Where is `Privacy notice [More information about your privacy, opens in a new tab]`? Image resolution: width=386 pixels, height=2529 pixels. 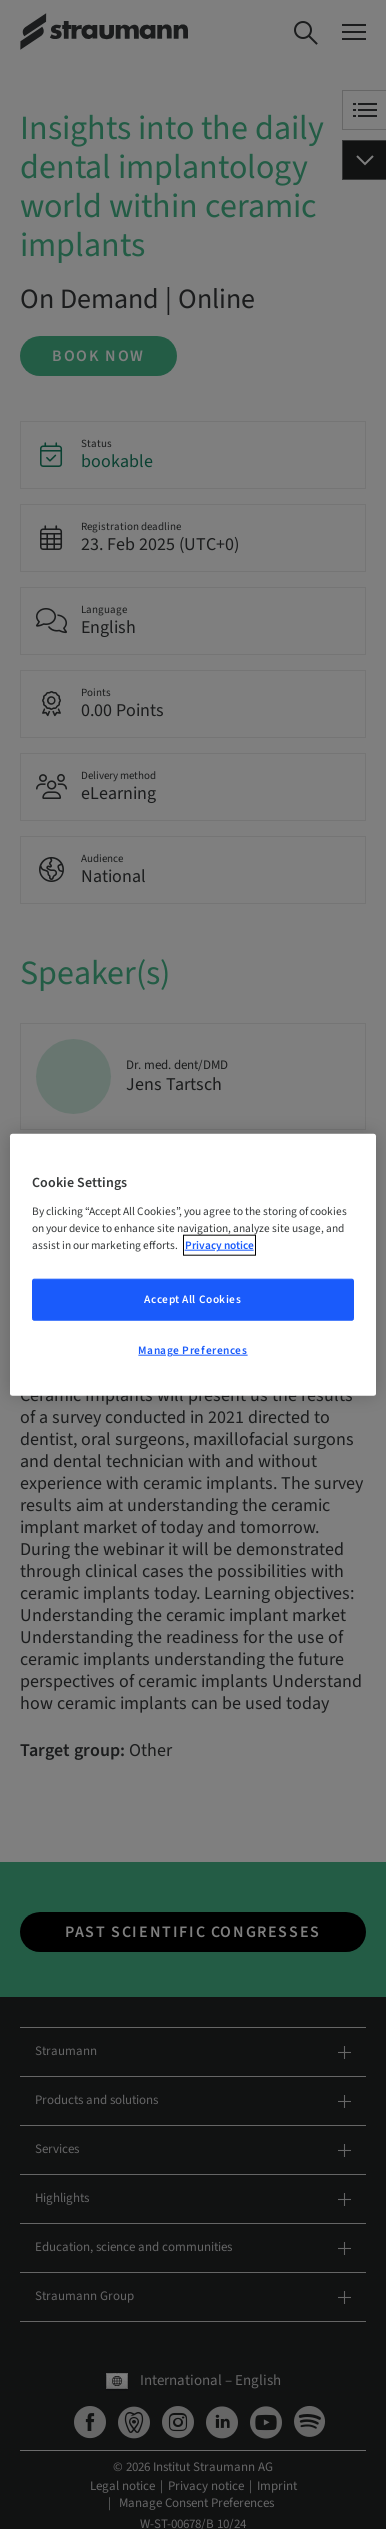 Privacy notice [More information about your privacy, opens in a new tab] is located at coordinates (219, 1245).